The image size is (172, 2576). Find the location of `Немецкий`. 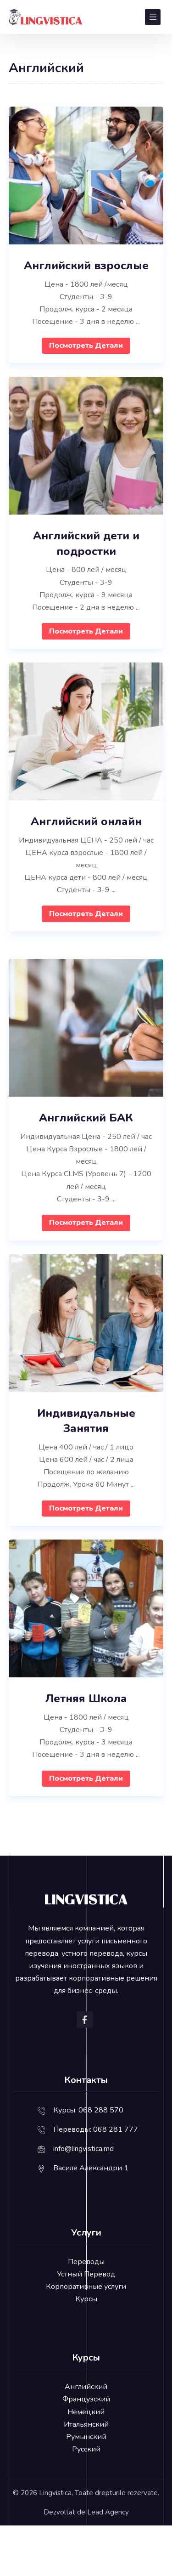

Немецкий is located at coordinates (86, 2412).